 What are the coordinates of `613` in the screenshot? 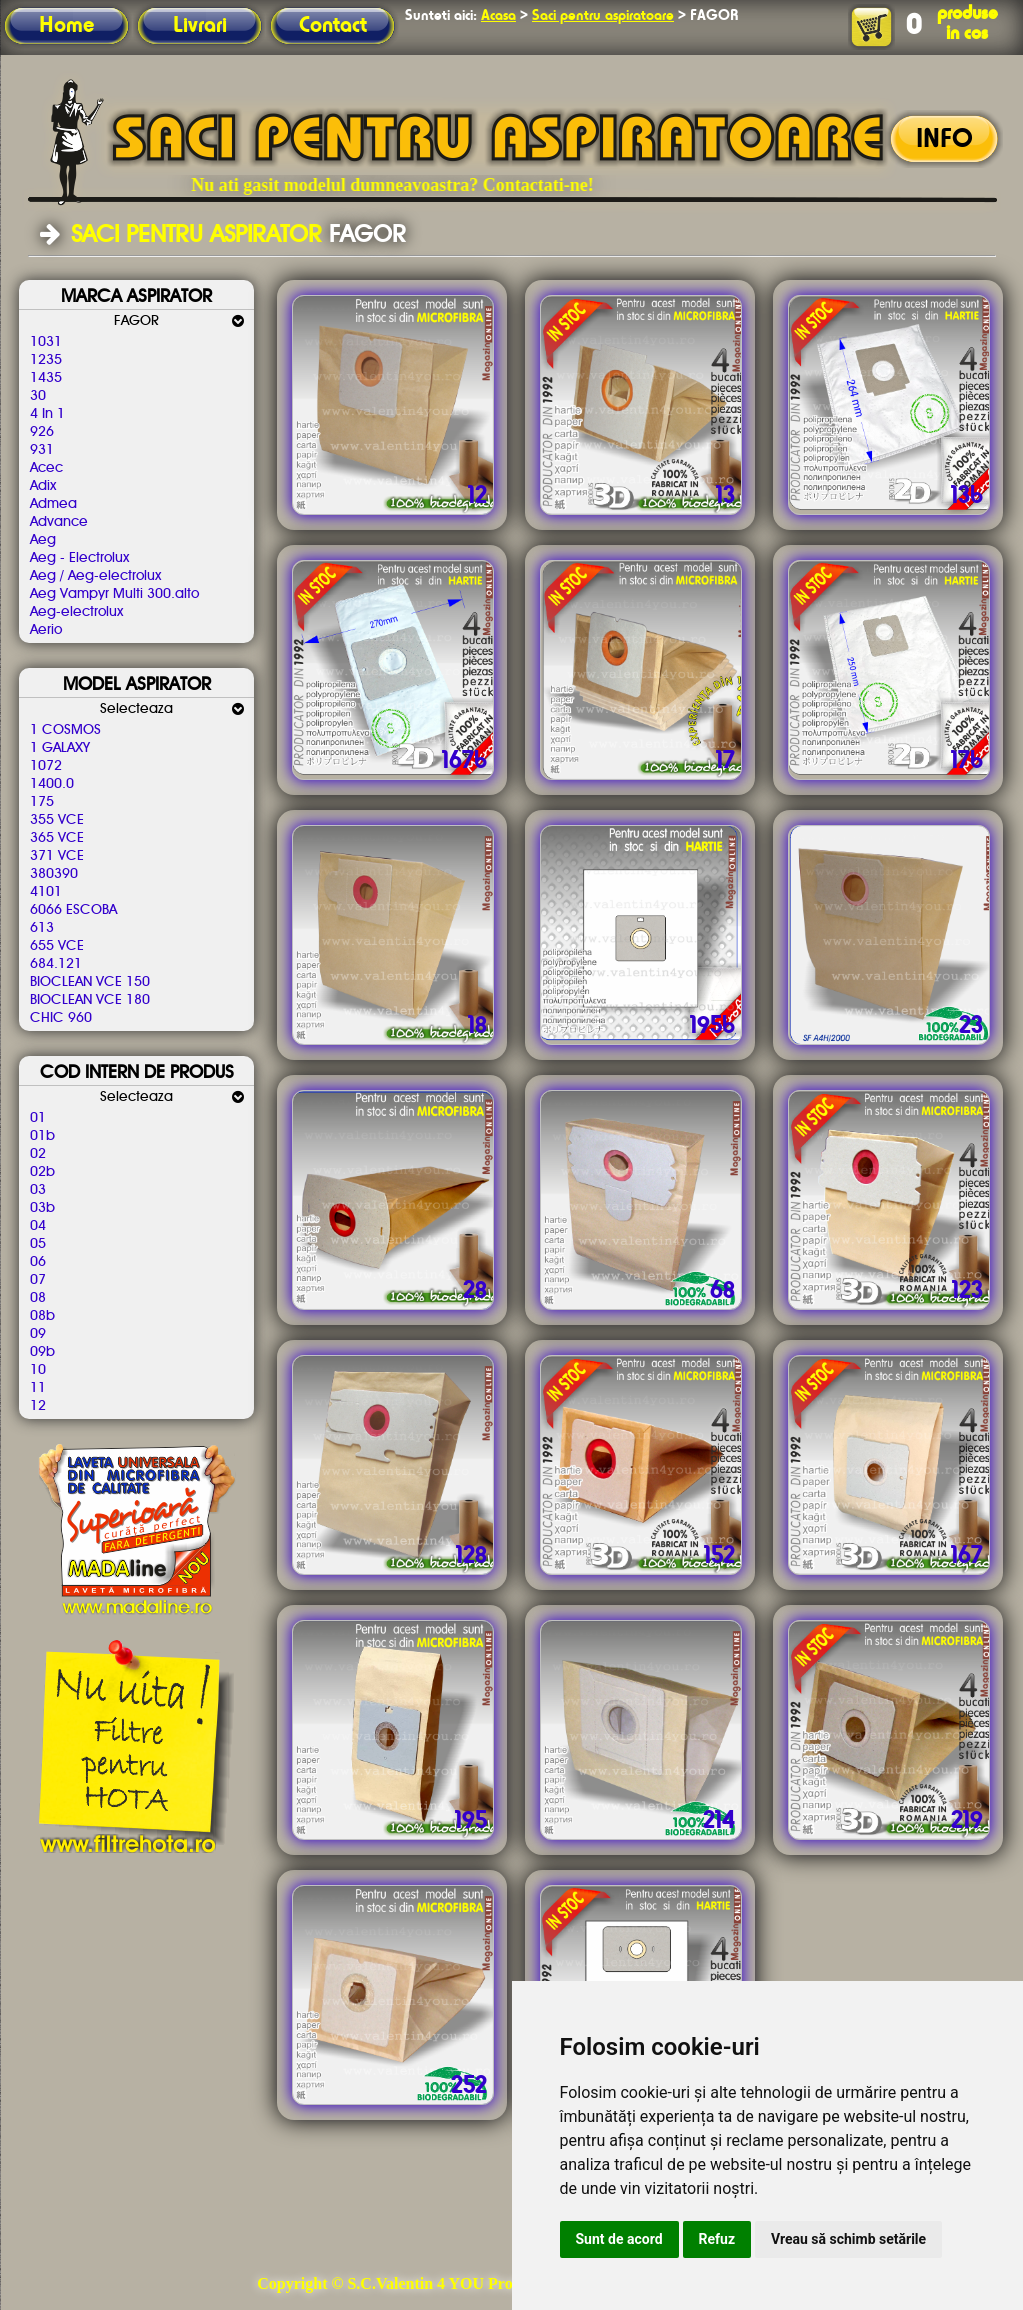 It's located at (42, 928).